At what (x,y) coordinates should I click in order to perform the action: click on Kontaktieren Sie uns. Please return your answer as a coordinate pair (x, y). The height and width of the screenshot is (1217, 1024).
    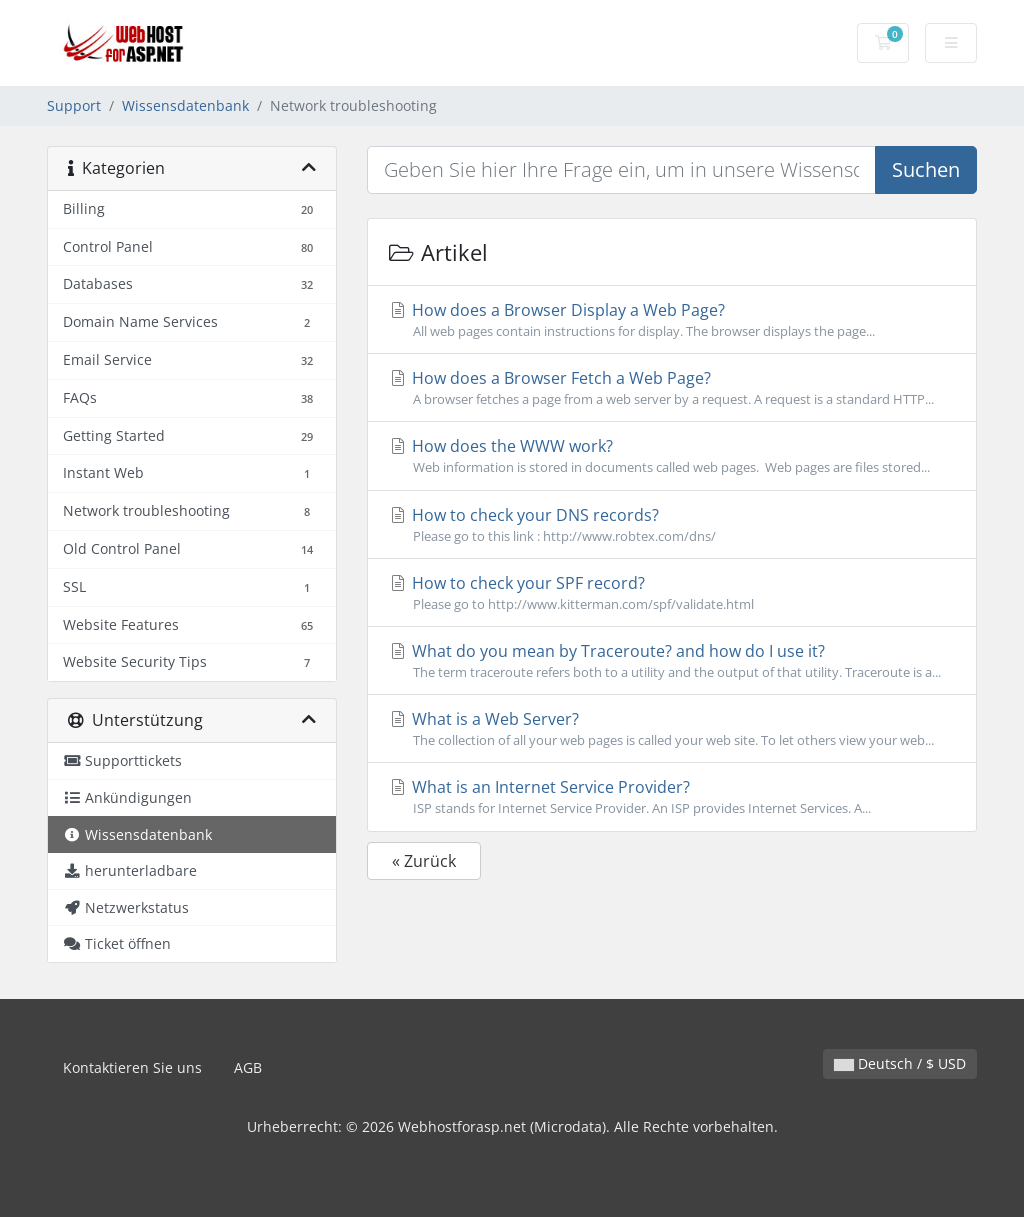
    Looking at the image, I should click on (132, 1067).